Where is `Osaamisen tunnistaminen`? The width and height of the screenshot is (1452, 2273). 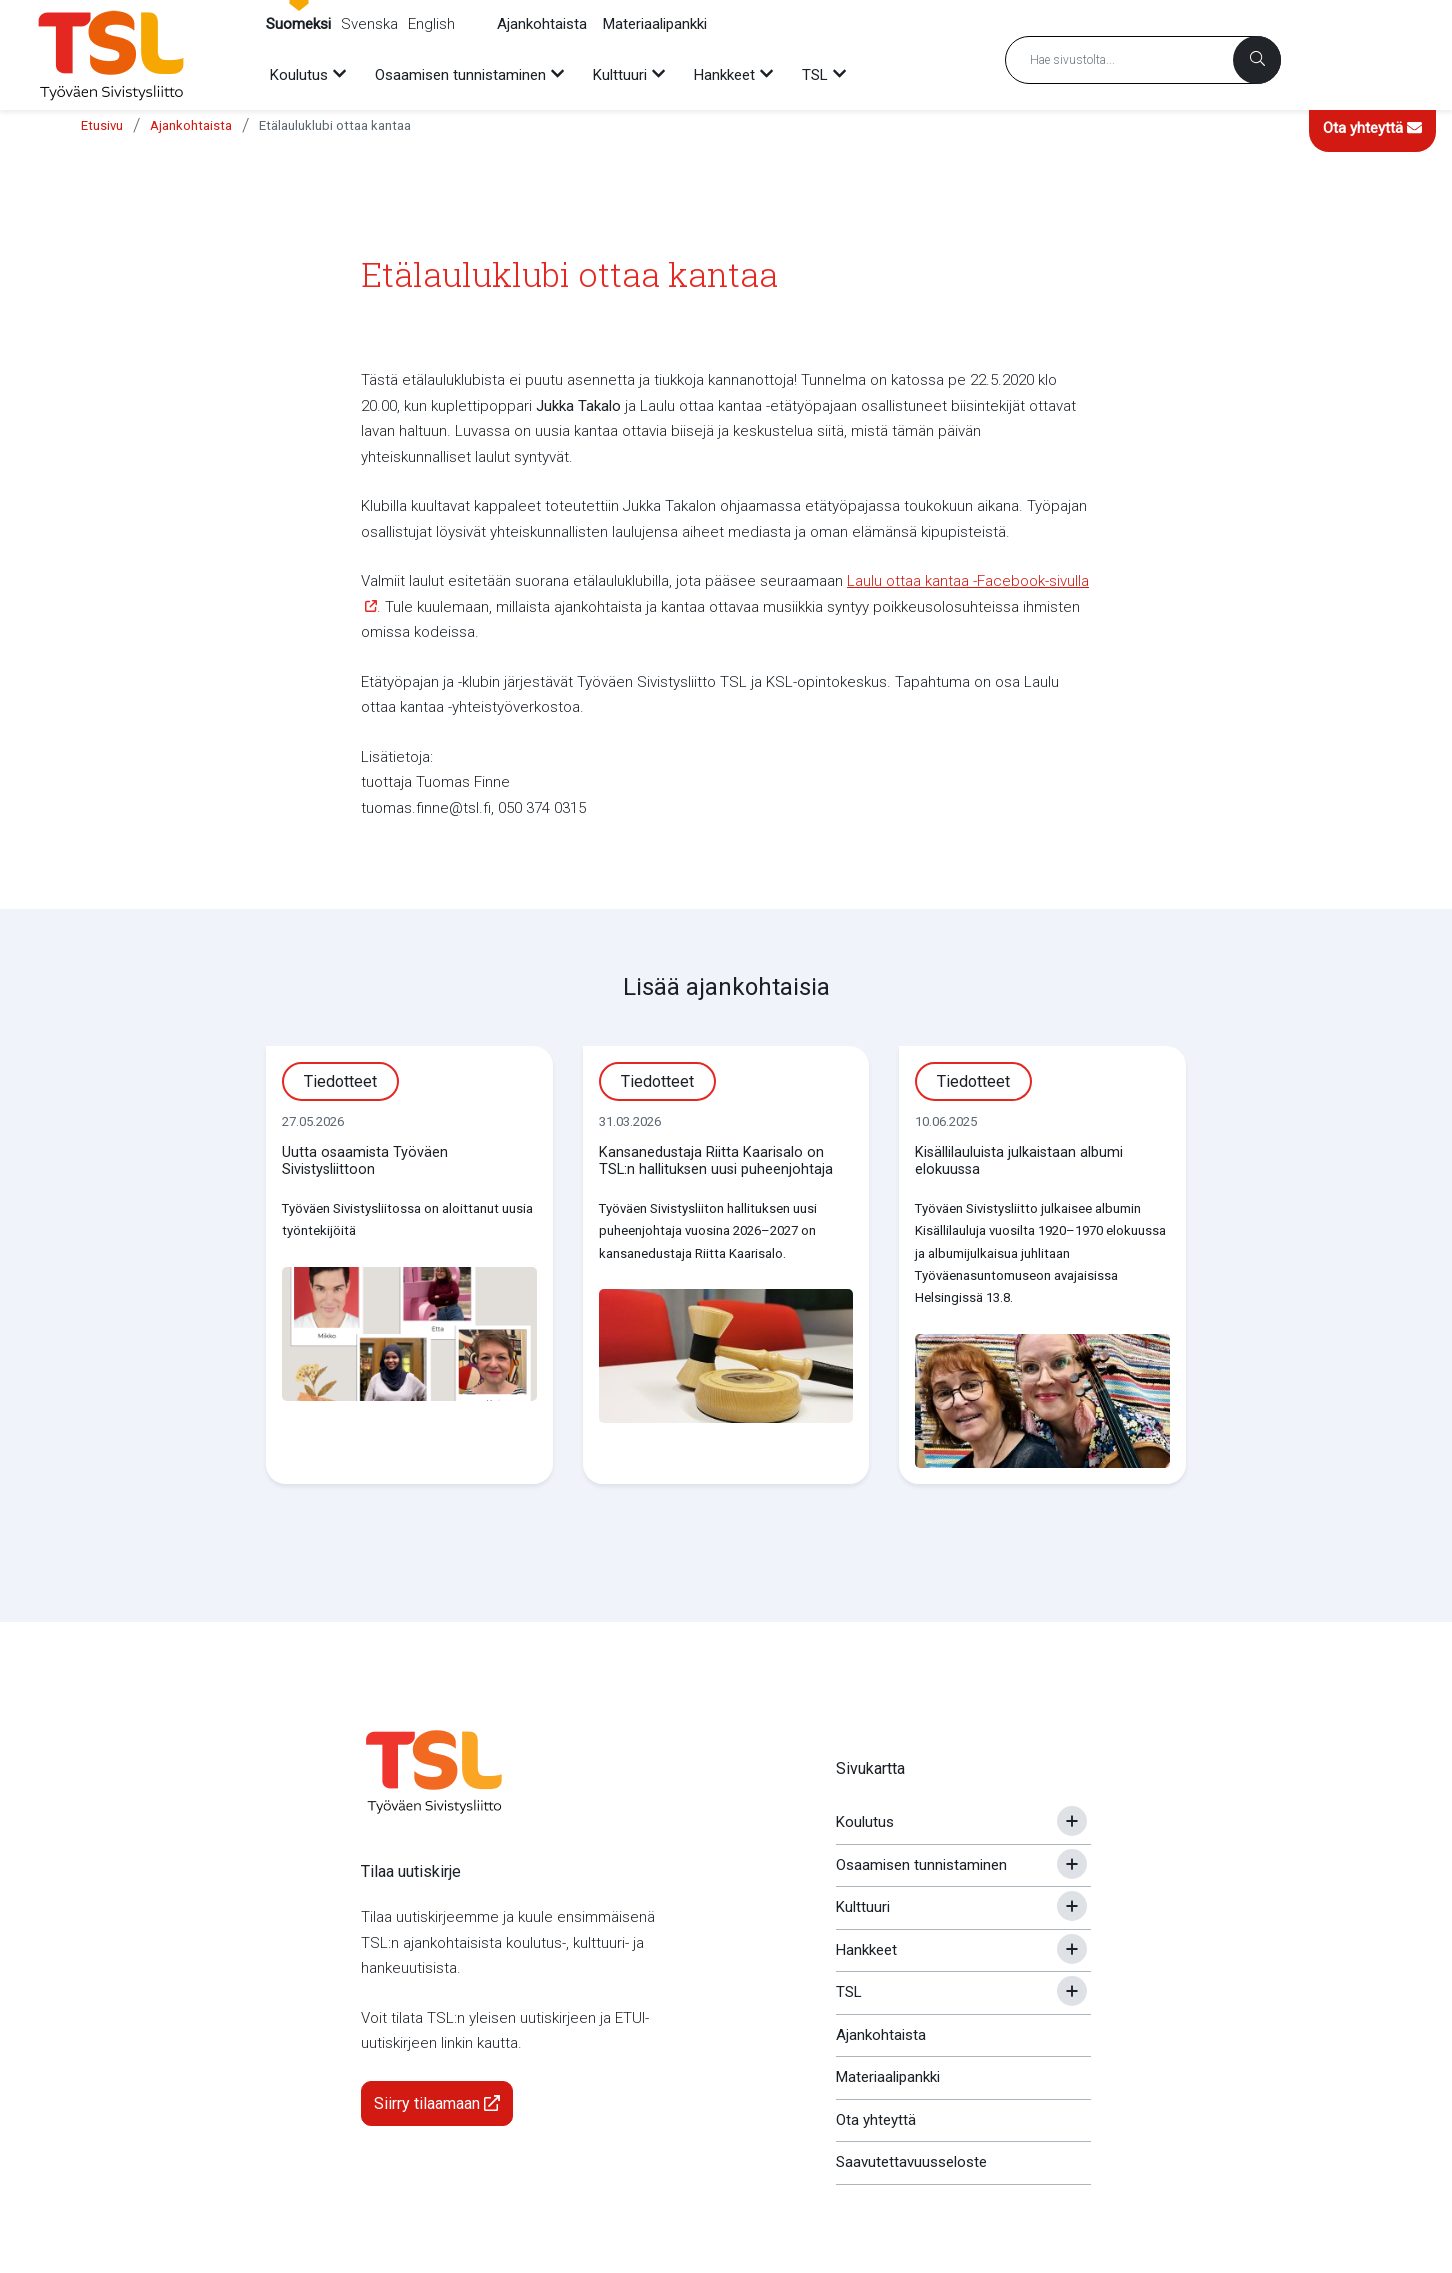 Osaamisen tunnistaminen is located at coordinates (921, 1865).